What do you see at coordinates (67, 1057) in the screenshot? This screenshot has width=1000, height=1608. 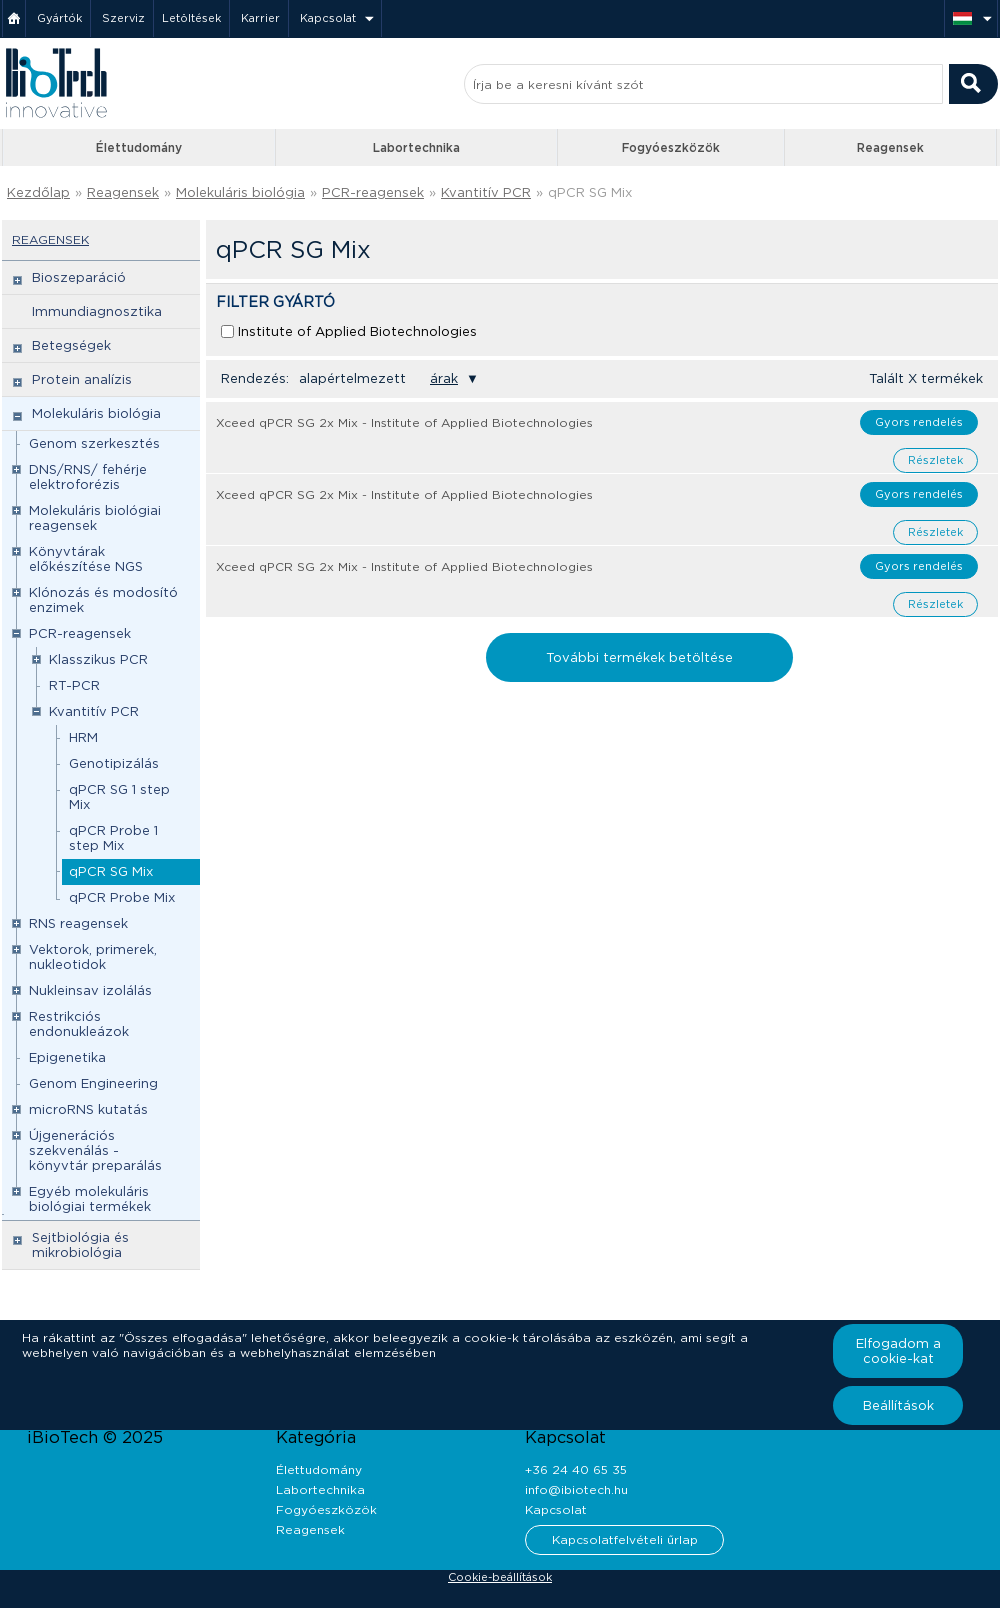 I see `Epigenetika` at bounding box center [67, 1057].